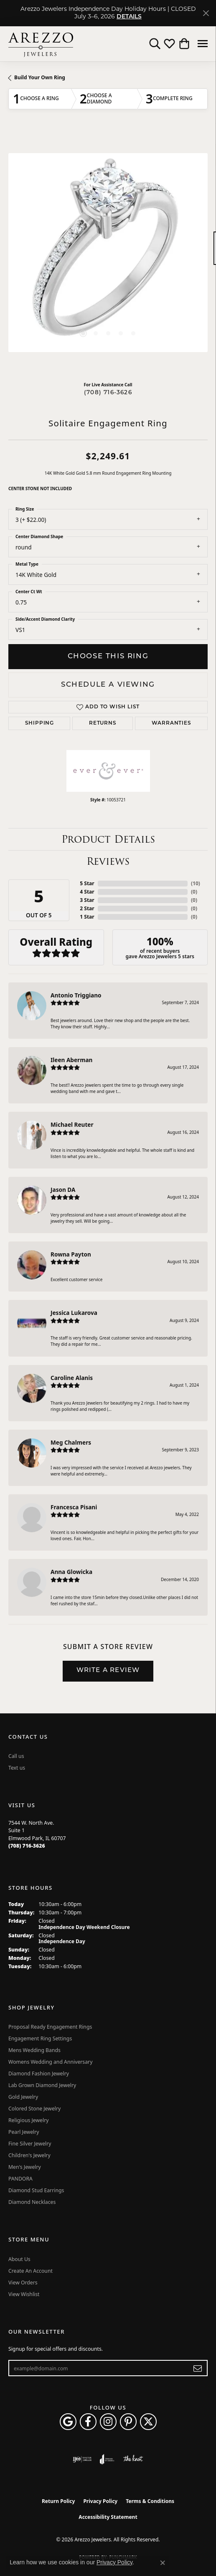  Describe the element at coordinates (24, 2167) in the screenshot. I see `Men's Jewelry [menuitem]` at that location.